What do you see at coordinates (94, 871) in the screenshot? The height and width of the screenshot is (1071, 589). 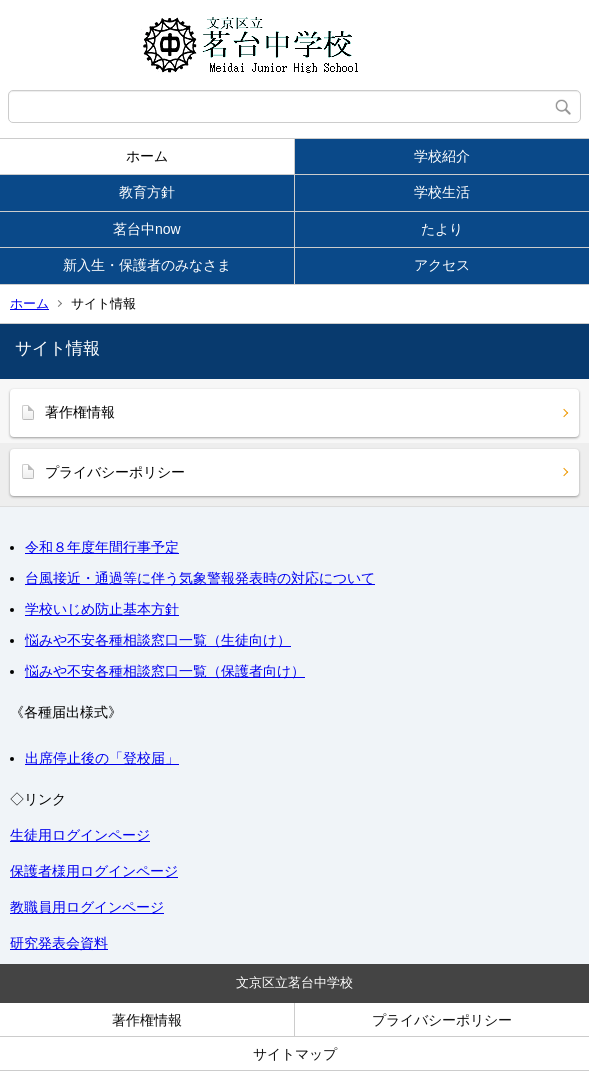 I see `保護者様用ログインページ` at bounding box center [94, 871].